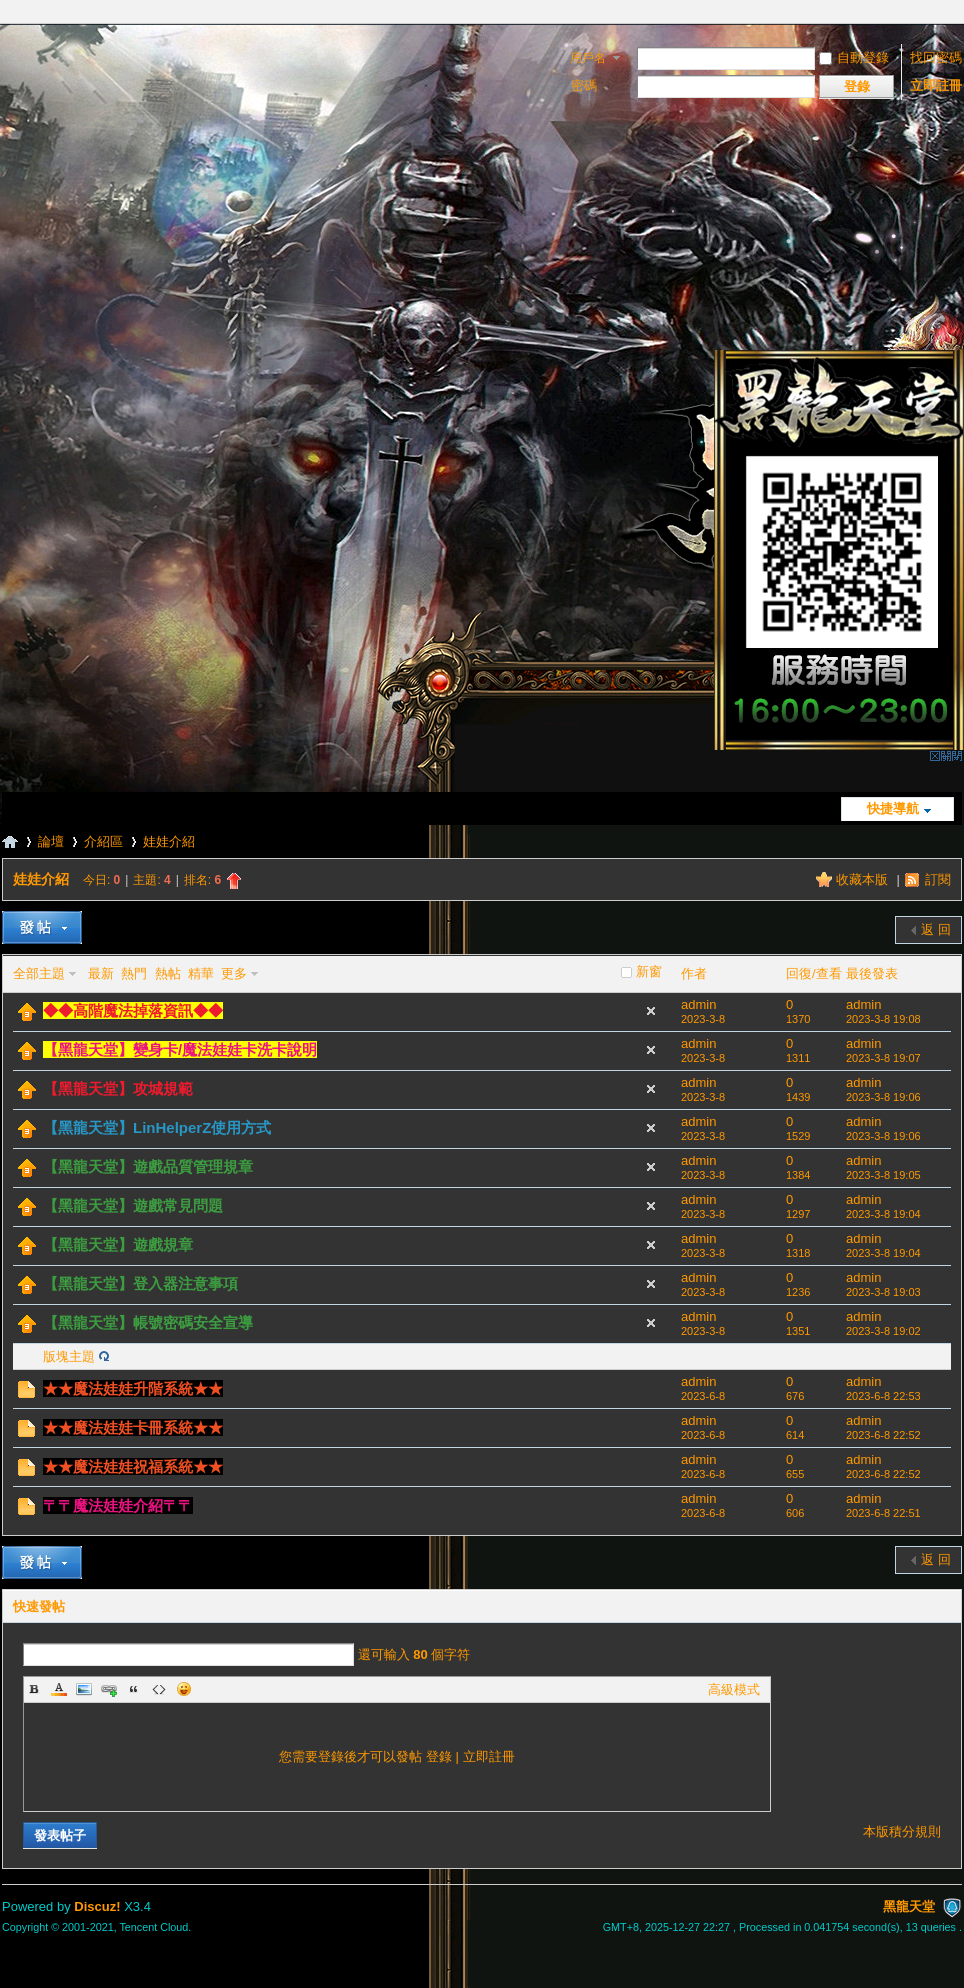 This screenshot has width=964, height=1988. Describe the element at coordinates (133, 1466) in the screenshot. I see `★★魔法娃娃祝福系統★★` at that location.